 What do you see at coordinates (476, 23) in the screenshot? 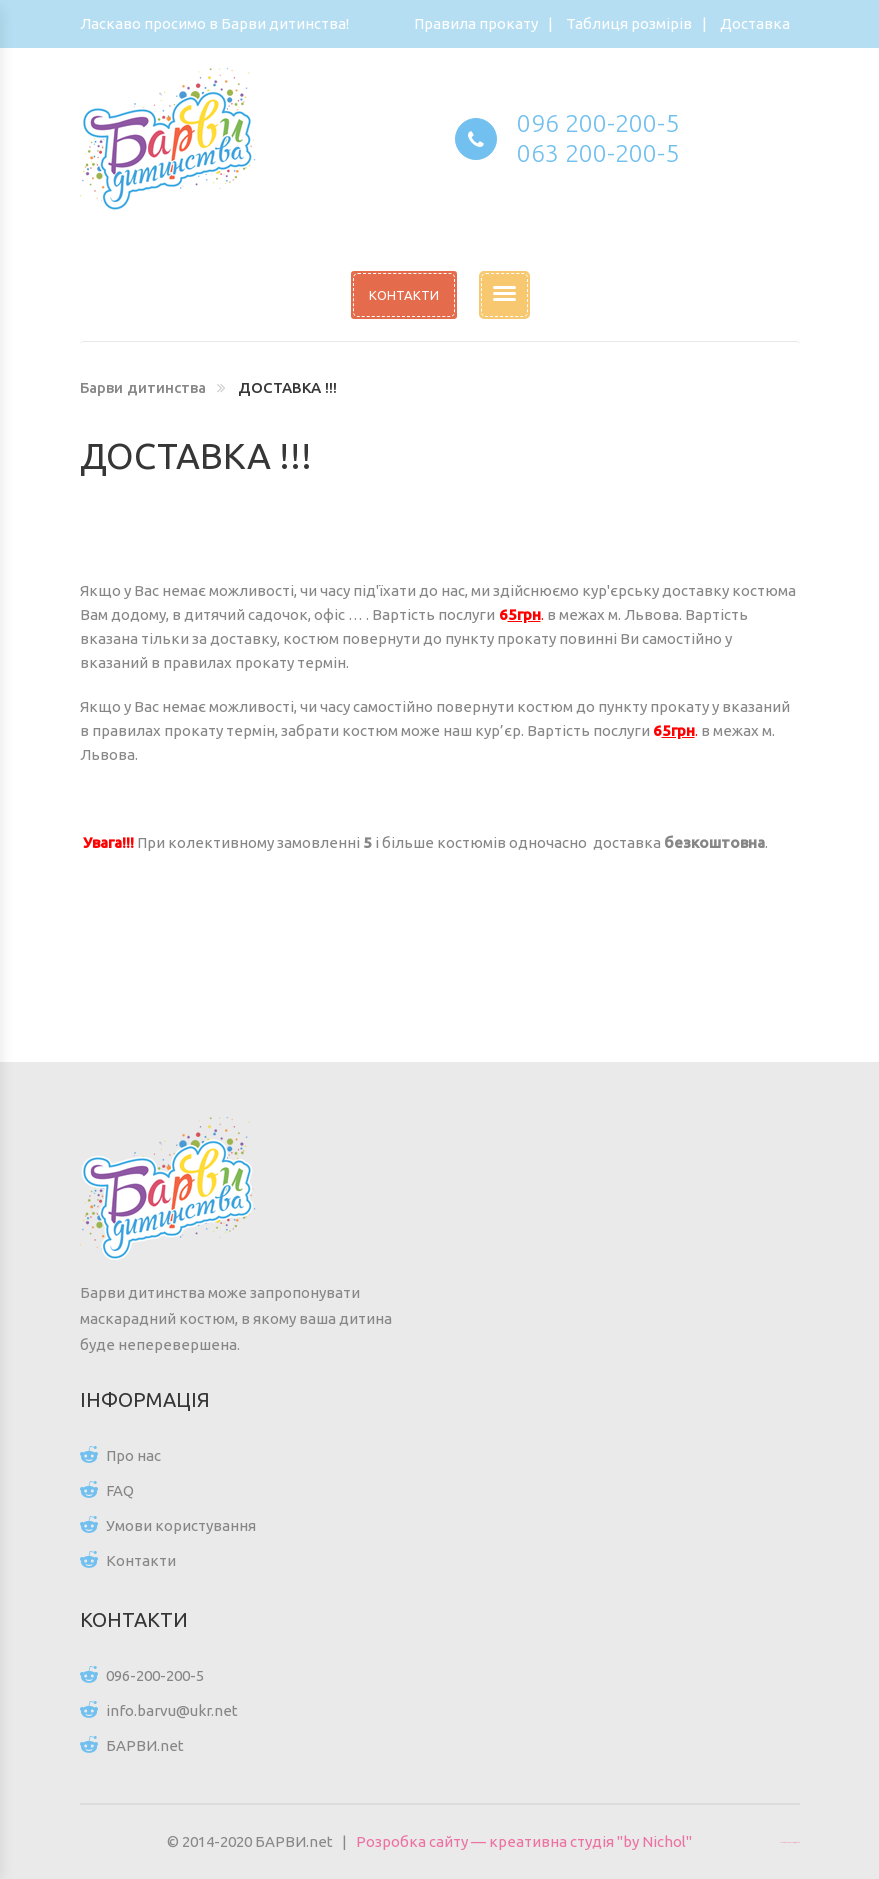
I see `Правила прокату` at bounding box center [476, 23].